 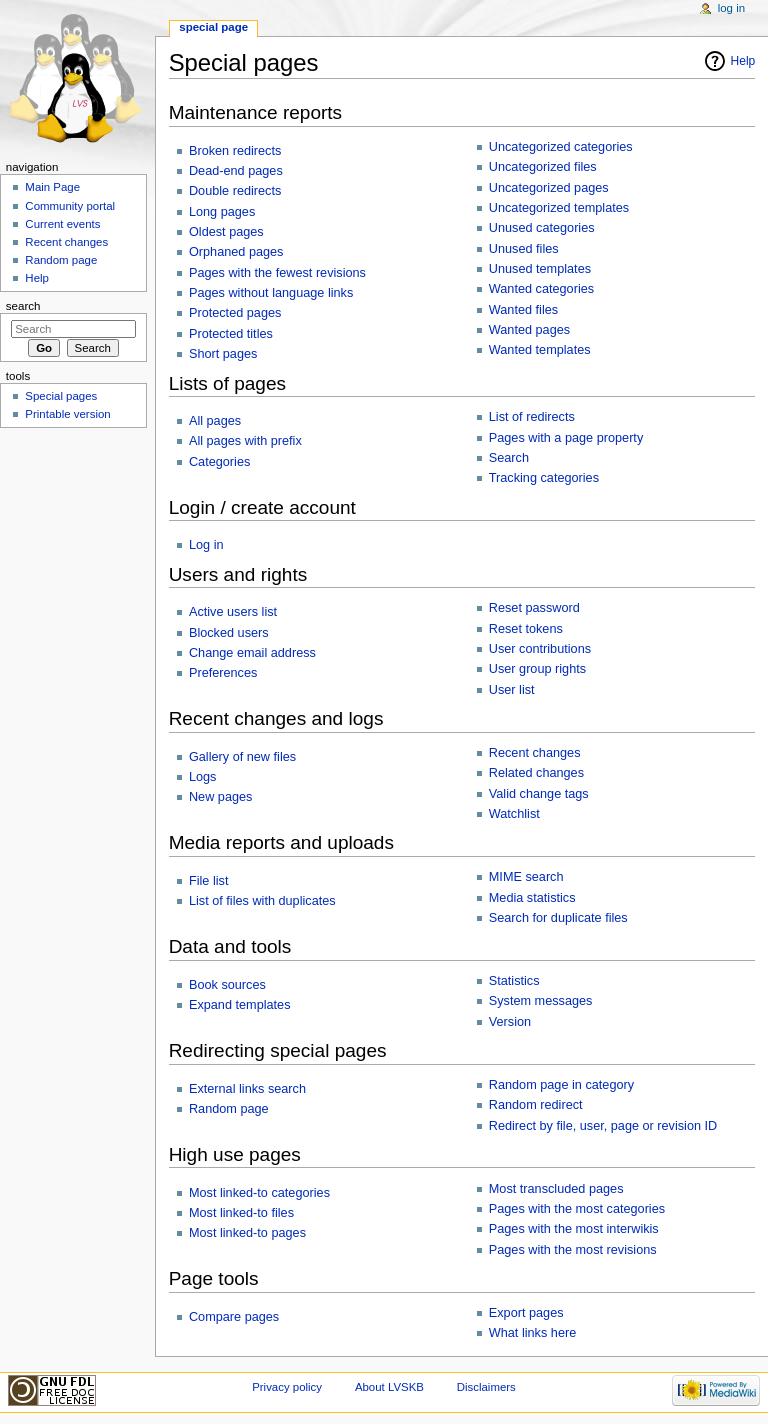 I want to click on System messages, so click(x=541, y=1001).